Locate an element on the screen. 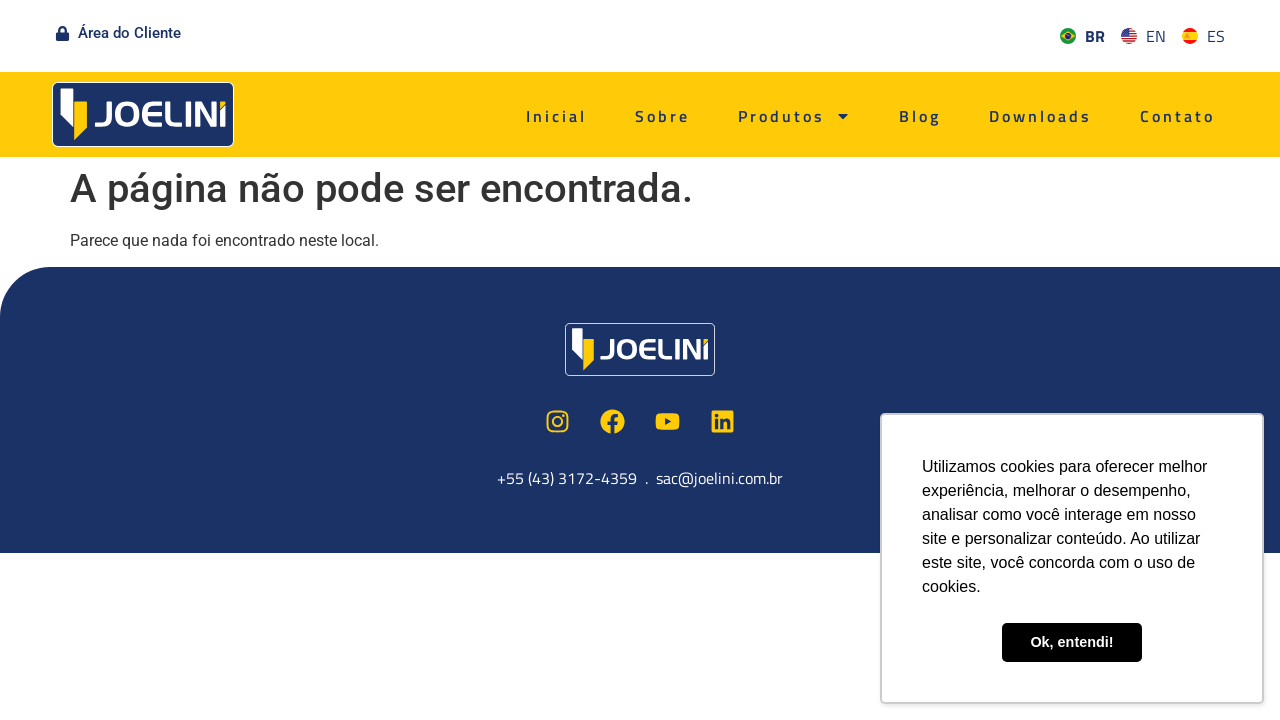  Downloads is located at coordinates (1040, 116).